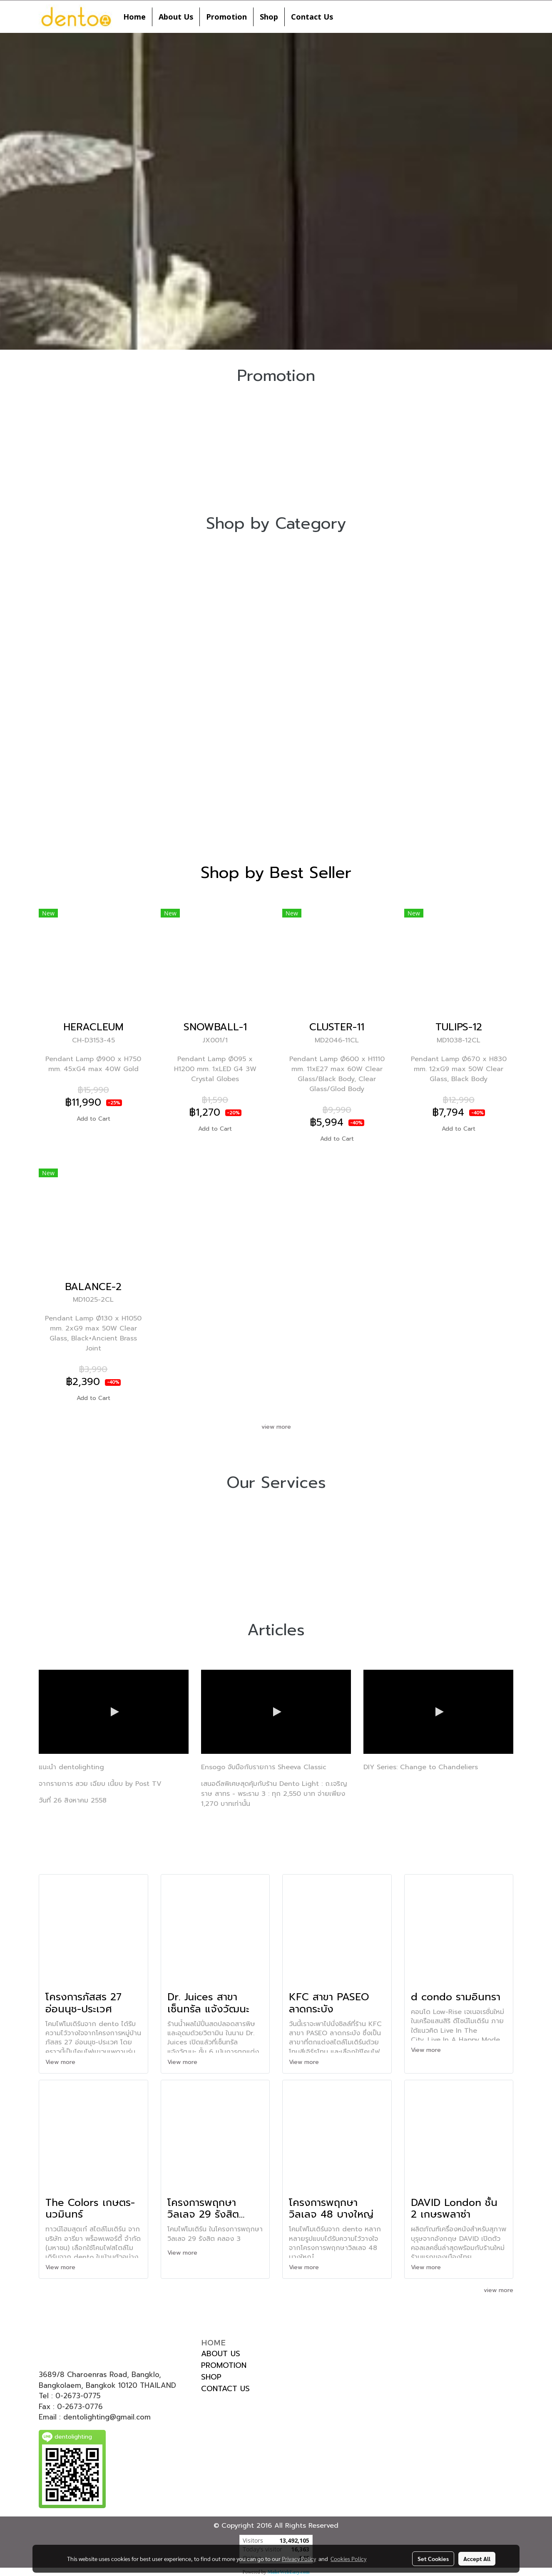 The image size is (552, 2576). Describe the element at coordinates (312, 17) in the screenshot. I see `Contact Us` at that location.